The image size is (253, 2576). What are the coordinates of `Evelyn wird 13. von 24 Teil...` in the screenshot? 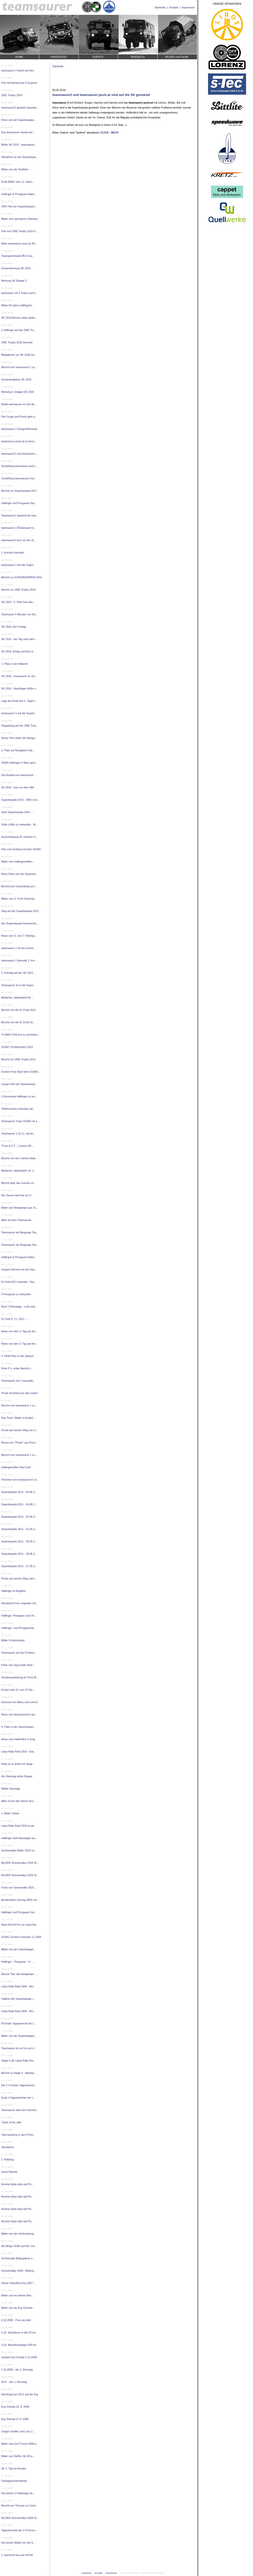 It's located at (18, 1689).